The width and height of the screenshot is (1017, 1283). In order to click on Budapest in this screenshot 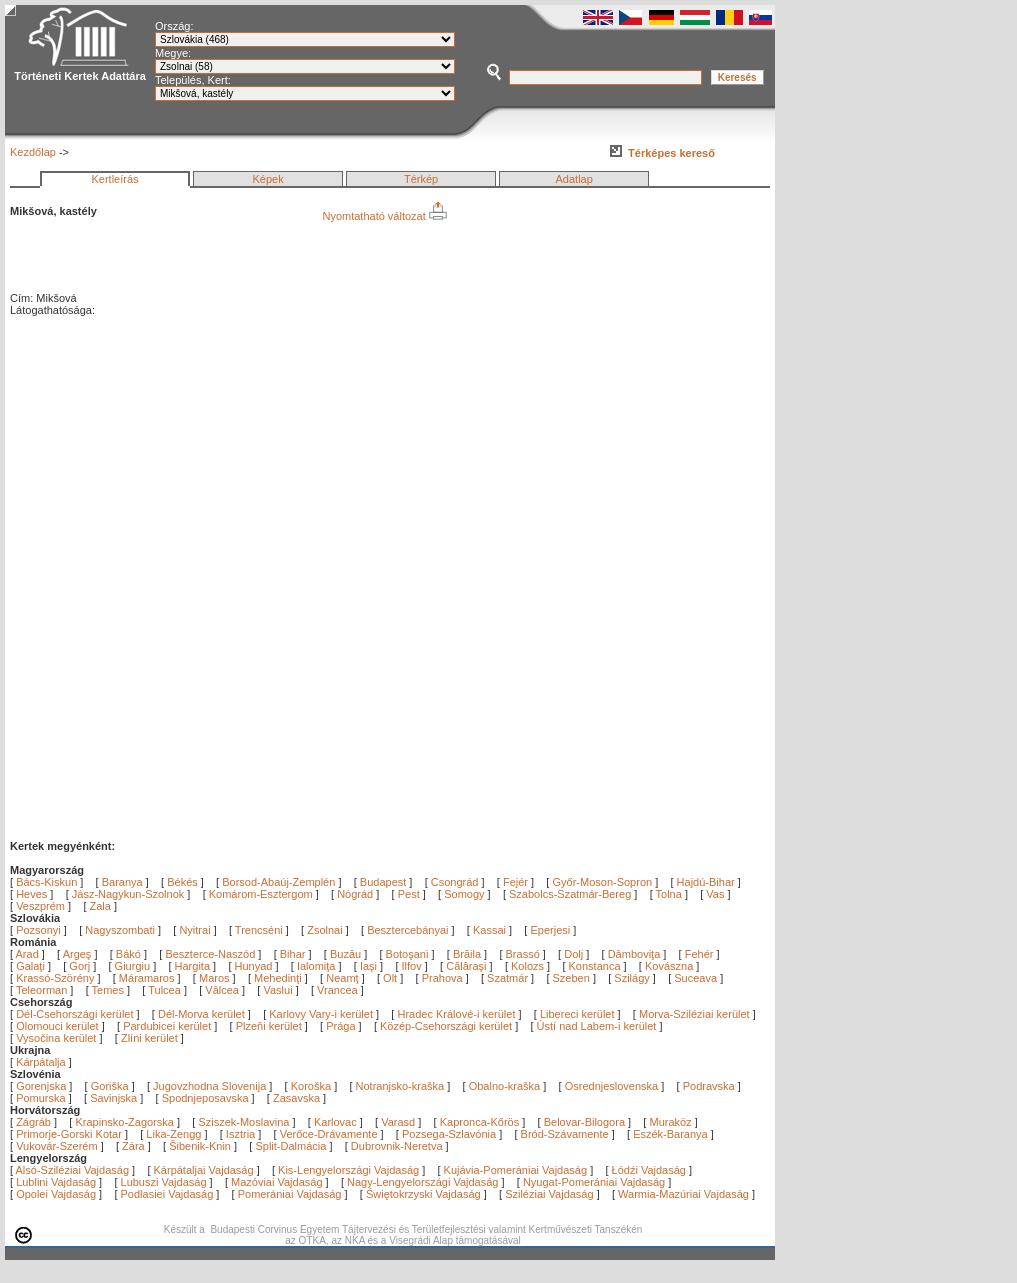, I will do `click(383, 882)`.